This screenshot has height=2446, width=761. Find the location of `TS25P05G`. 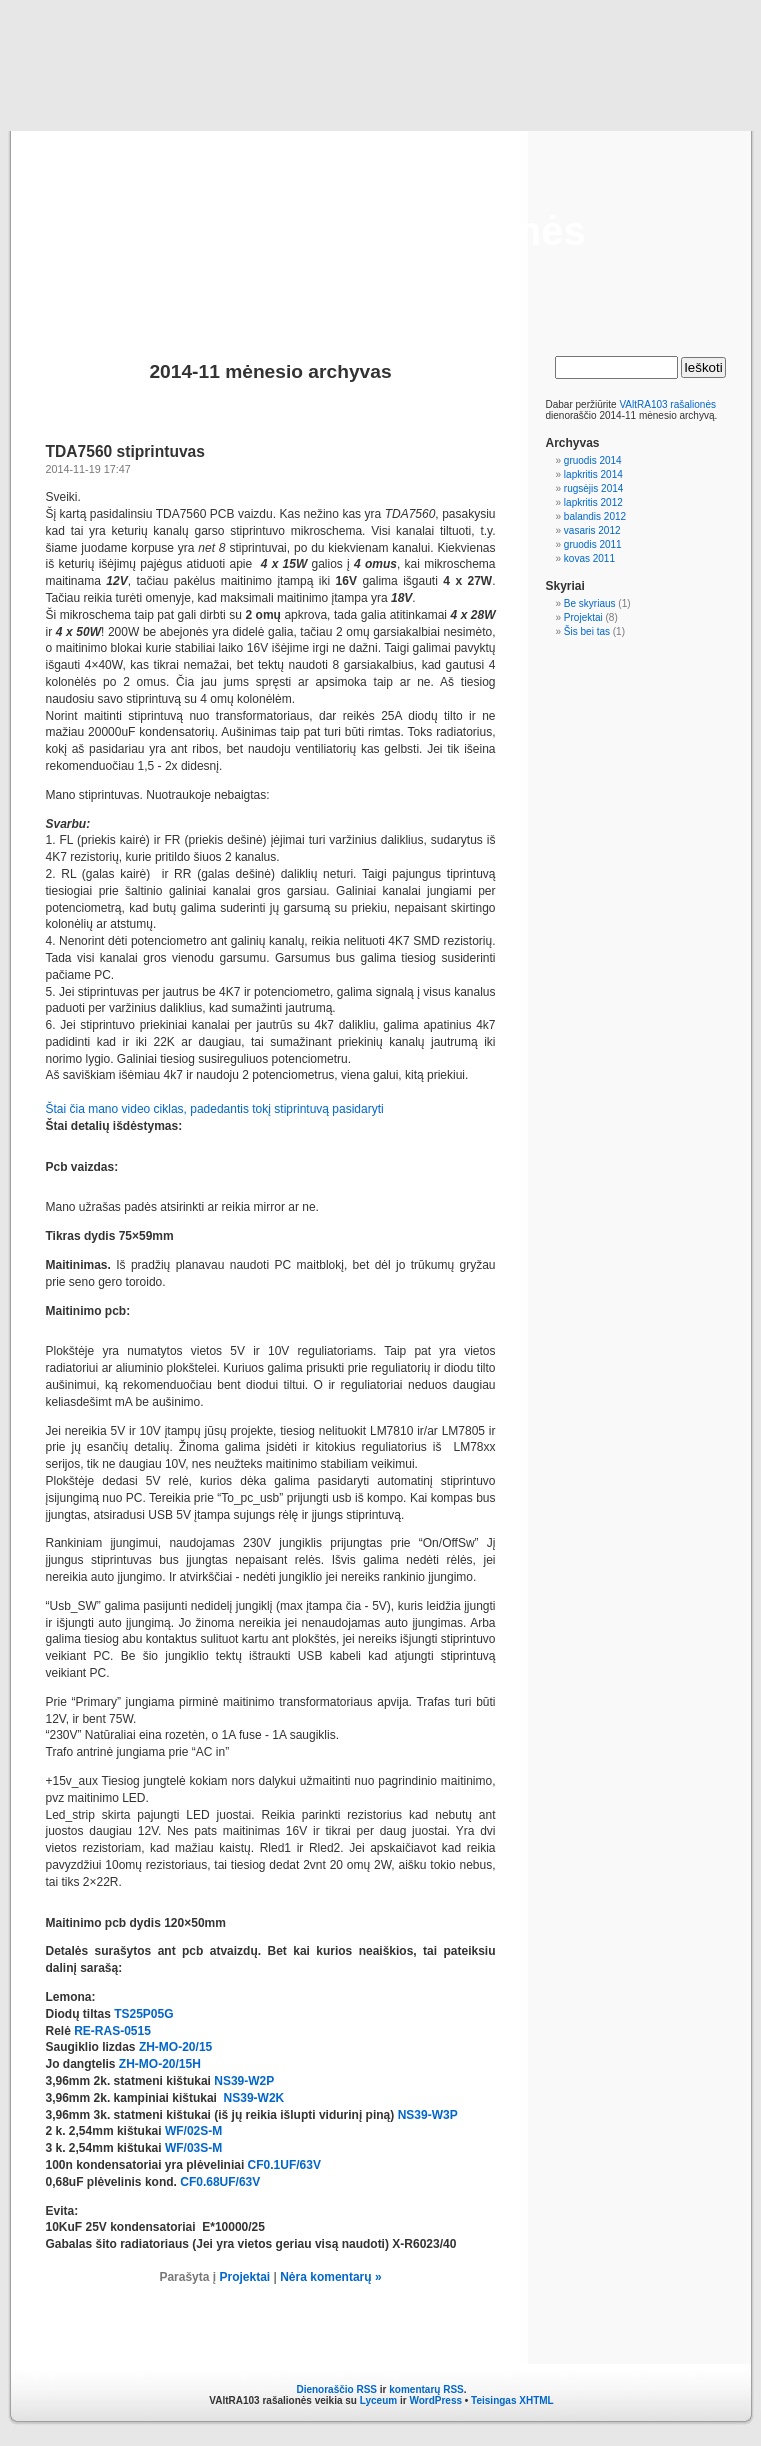

TS25P05G is located at coordinates (143, 2014).